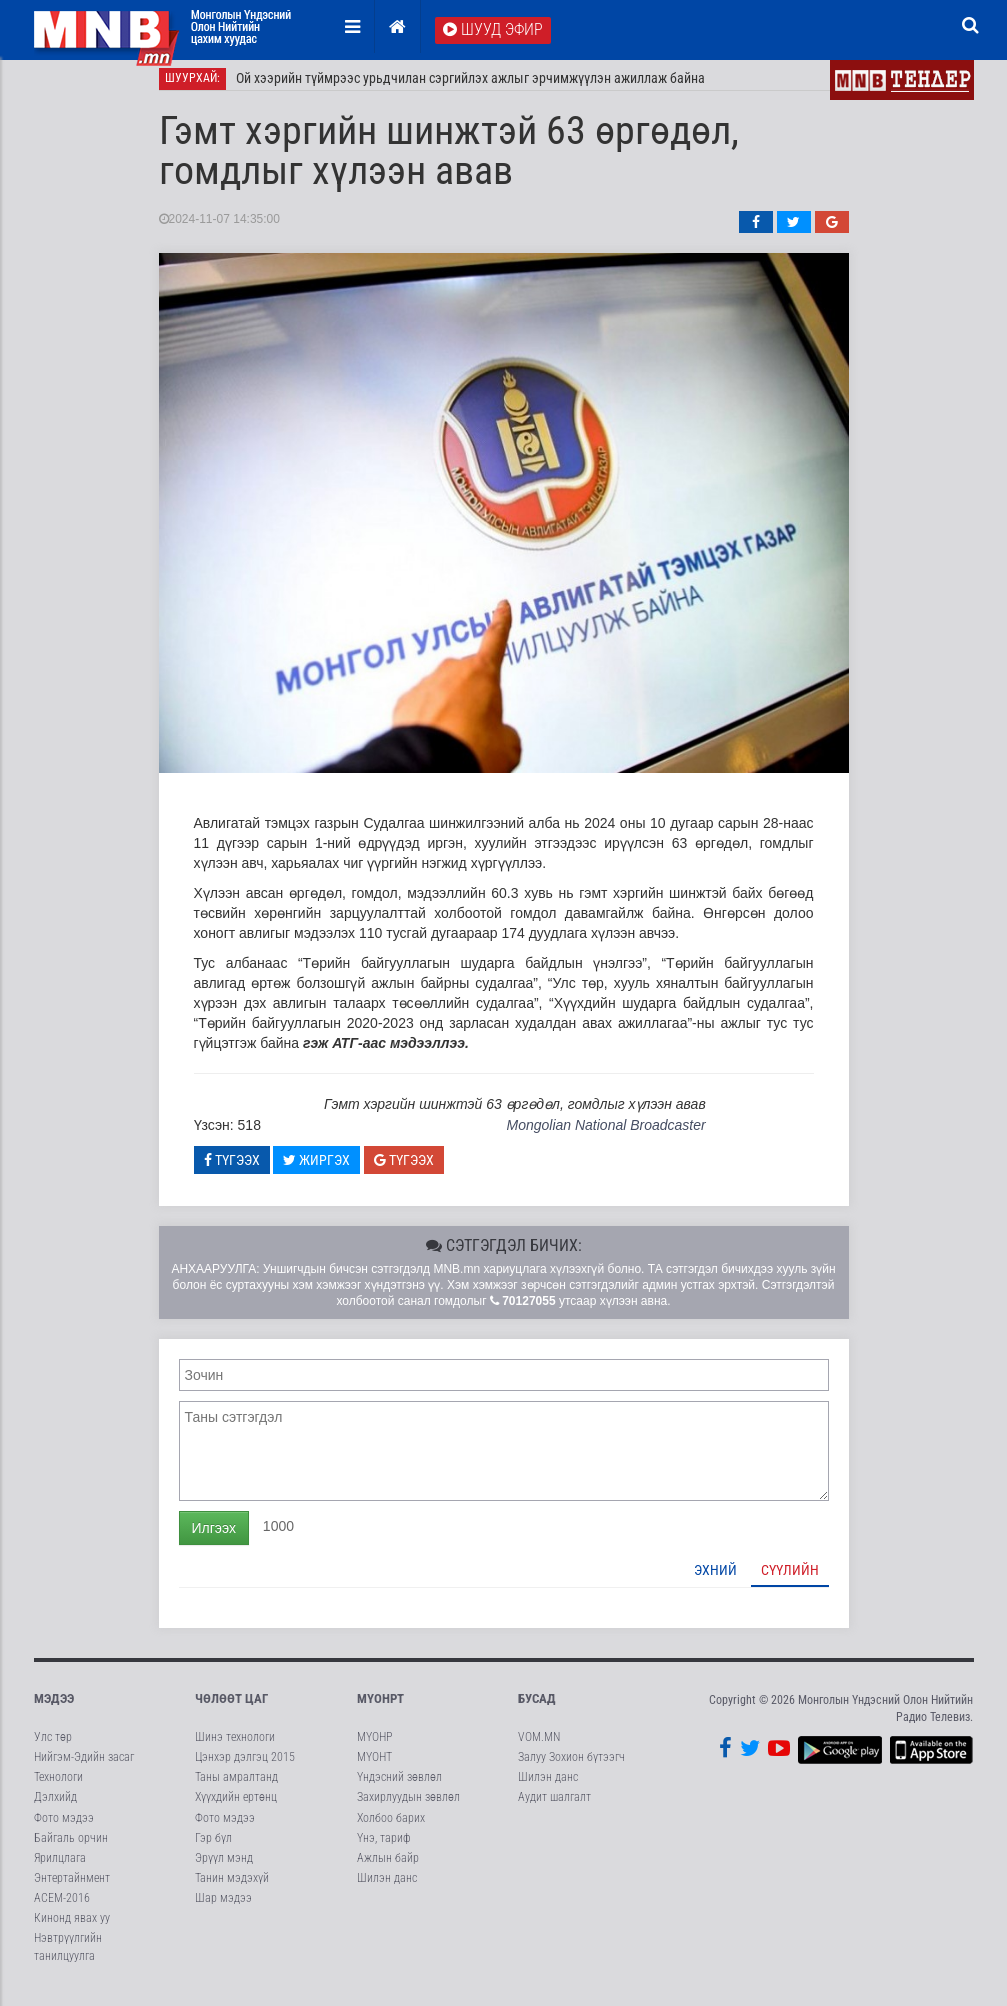 The image size is (1007, 2006). Describe the element at coordinates (232, 1890) in the screenshot. I see `Танин мэдэхүй` at that location.